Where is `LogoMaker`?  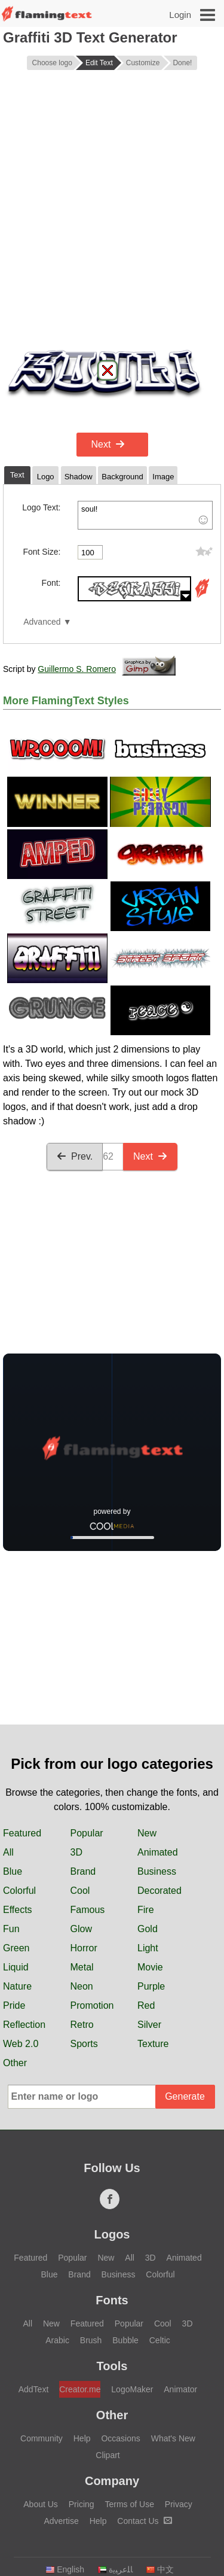 LogoMaker is located at coordinates (132, 2389).